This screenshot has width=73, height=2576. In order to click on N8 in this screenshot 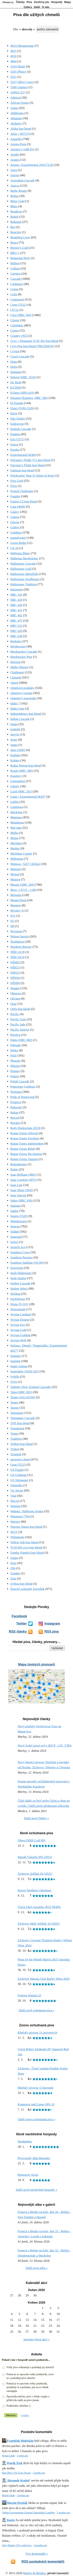, I will do `click(12, 926)`.